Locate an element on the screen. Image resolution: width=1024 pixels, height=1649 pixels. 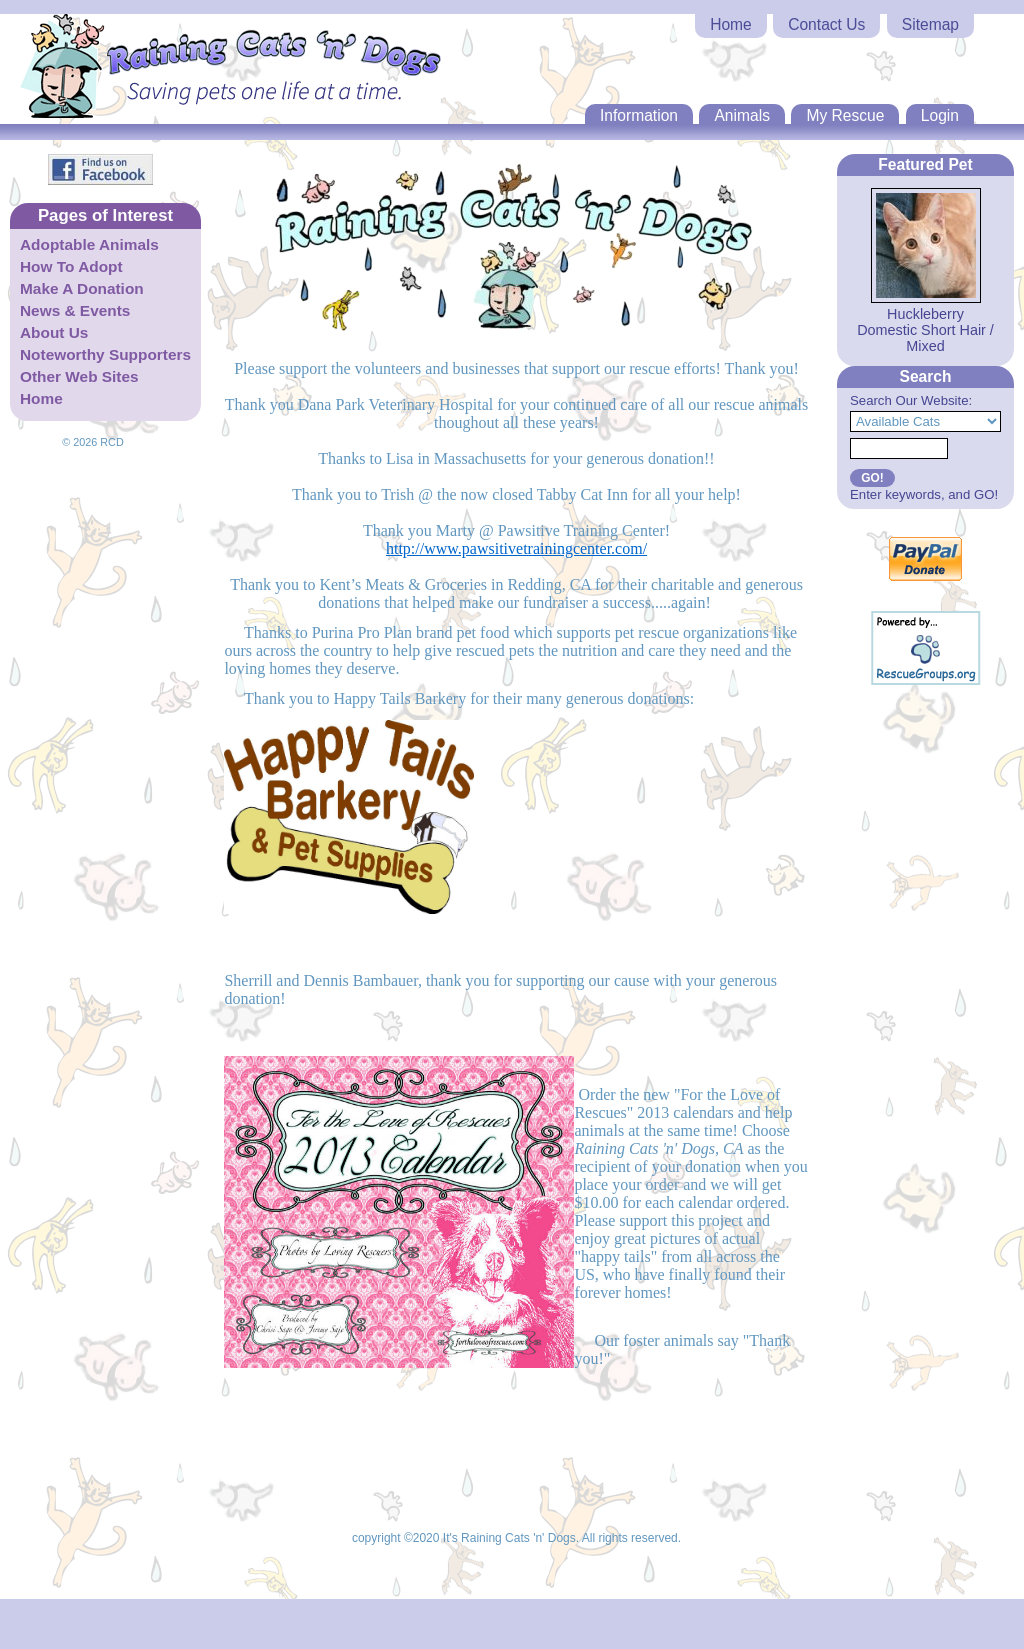
Huckleberry Domestic Short Hair / Mixed is located at coordinates (925, 330).